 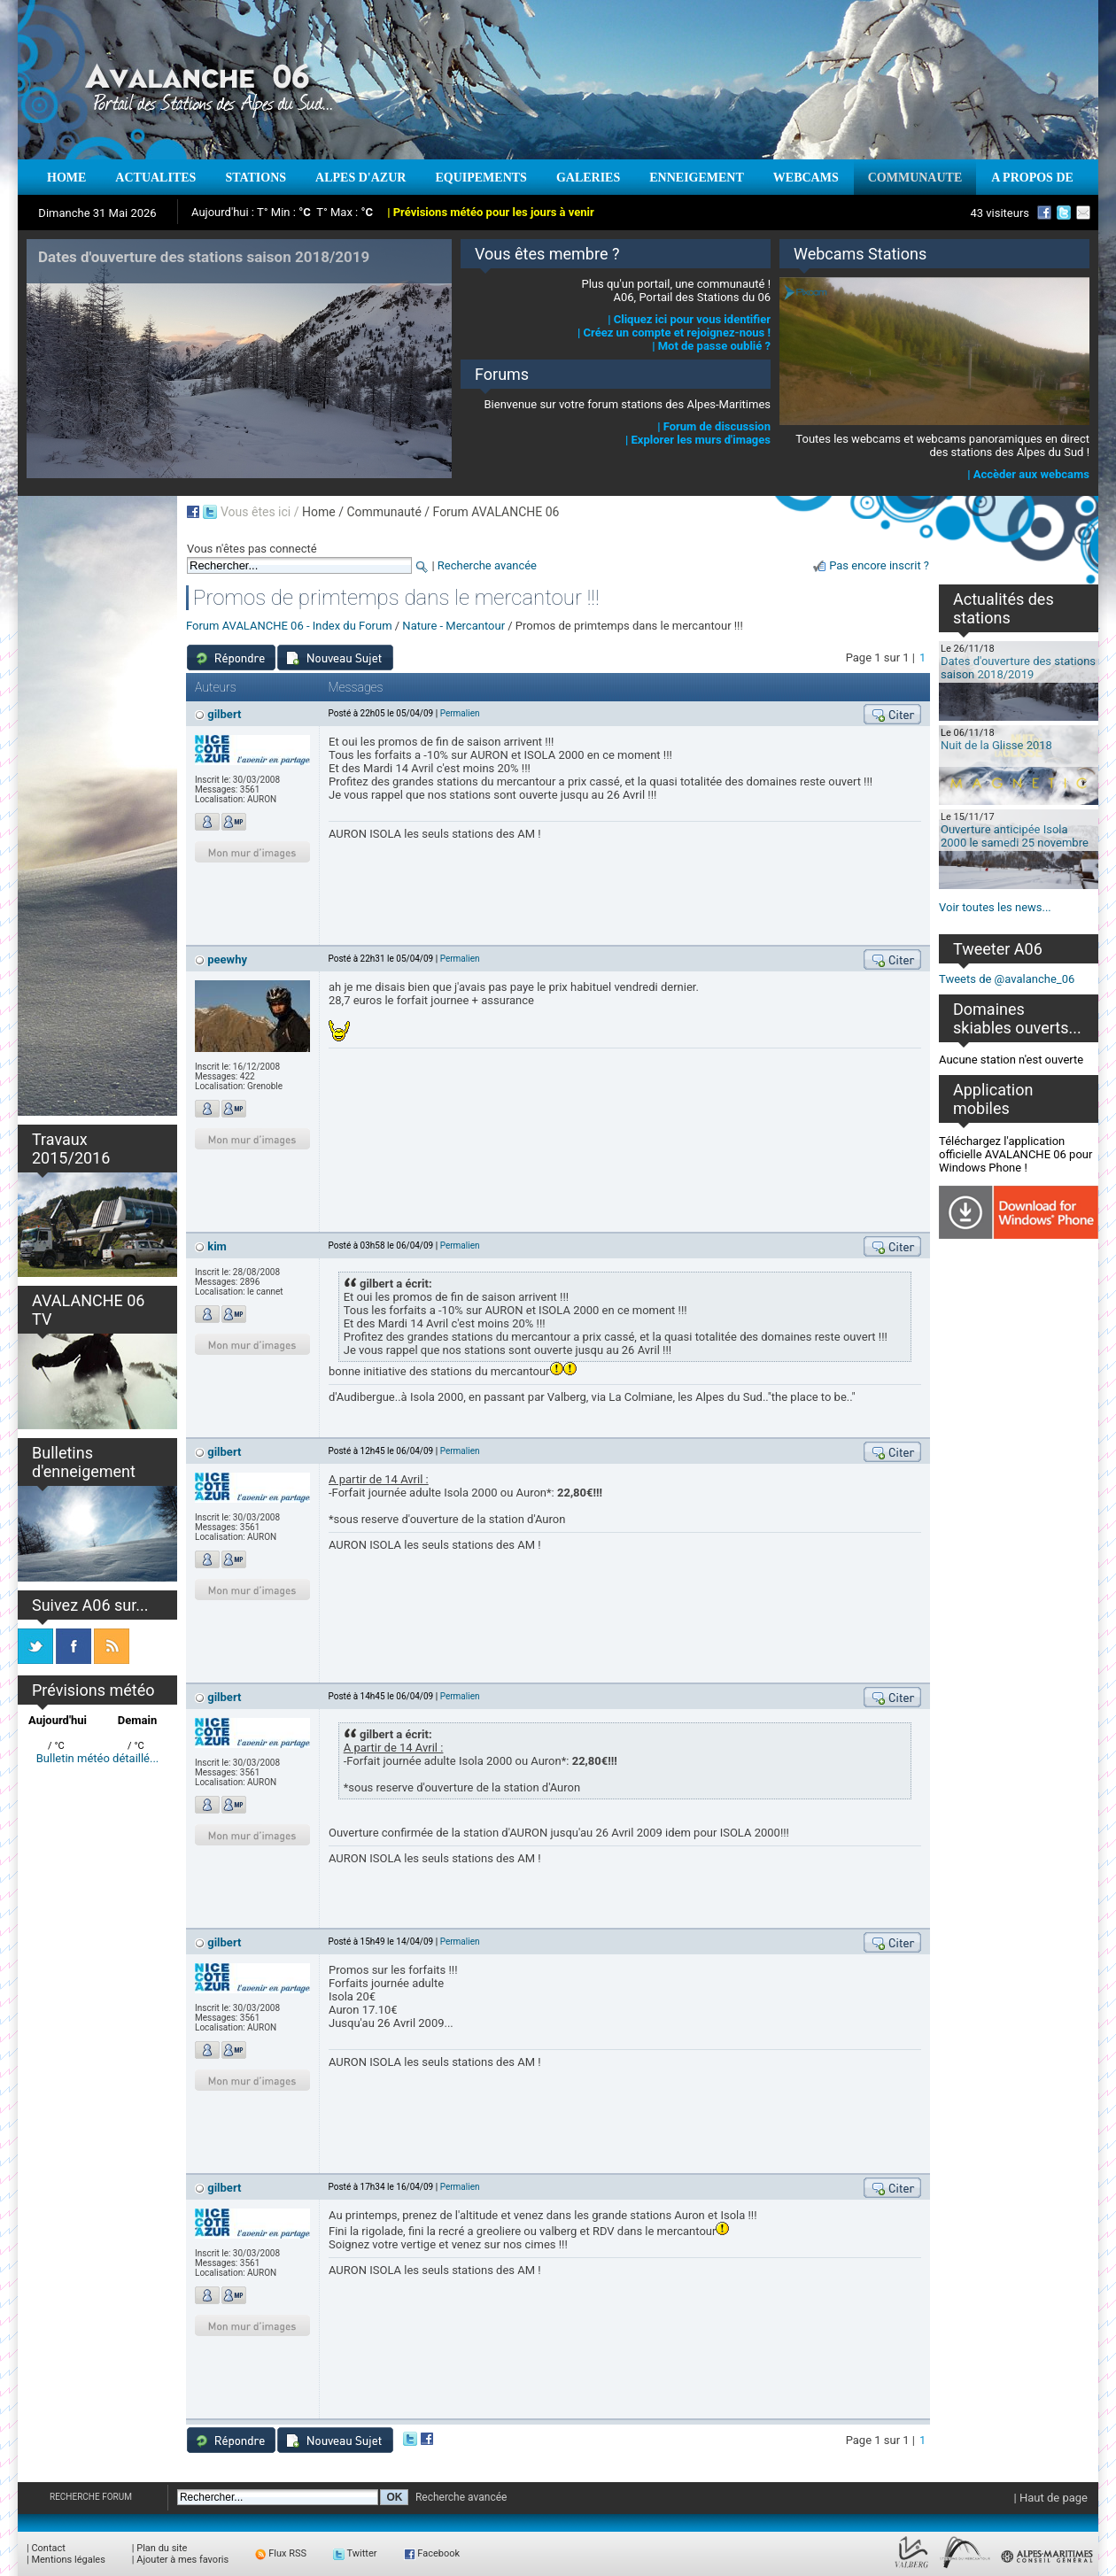 I want to click on Dates d'ouverture des stations saison 2018/2019, so click(x=1018, y=667).